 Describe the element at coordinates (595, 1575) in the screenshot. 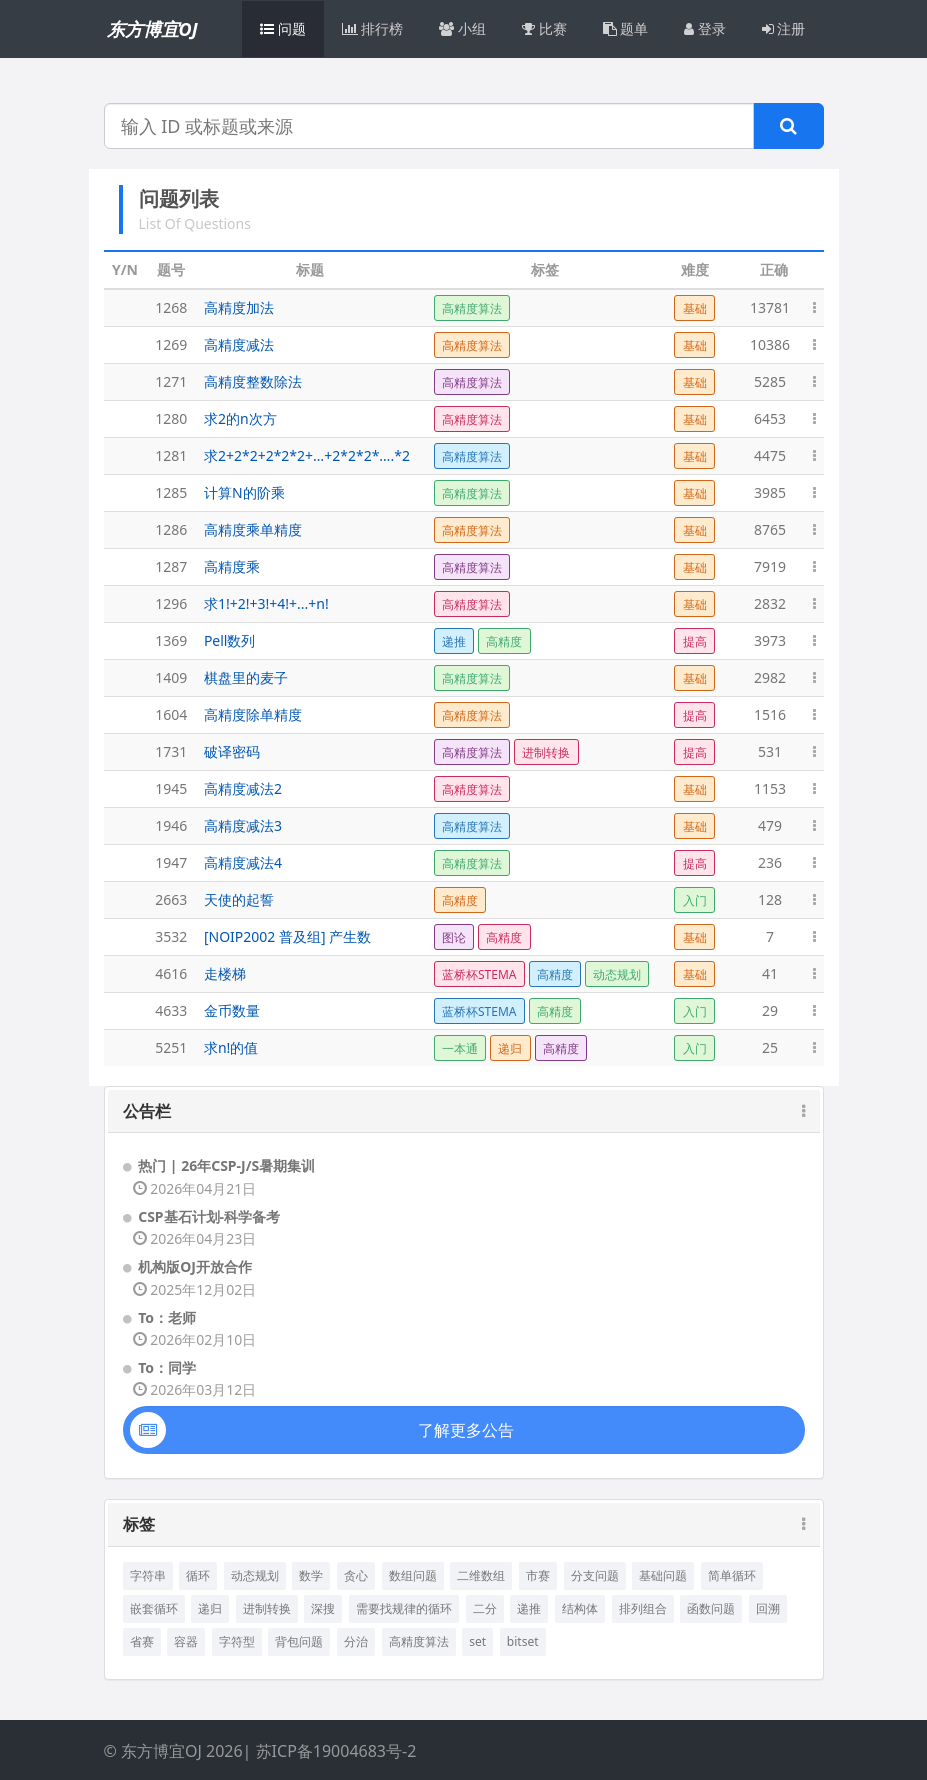

I see `分支问题` at that location.